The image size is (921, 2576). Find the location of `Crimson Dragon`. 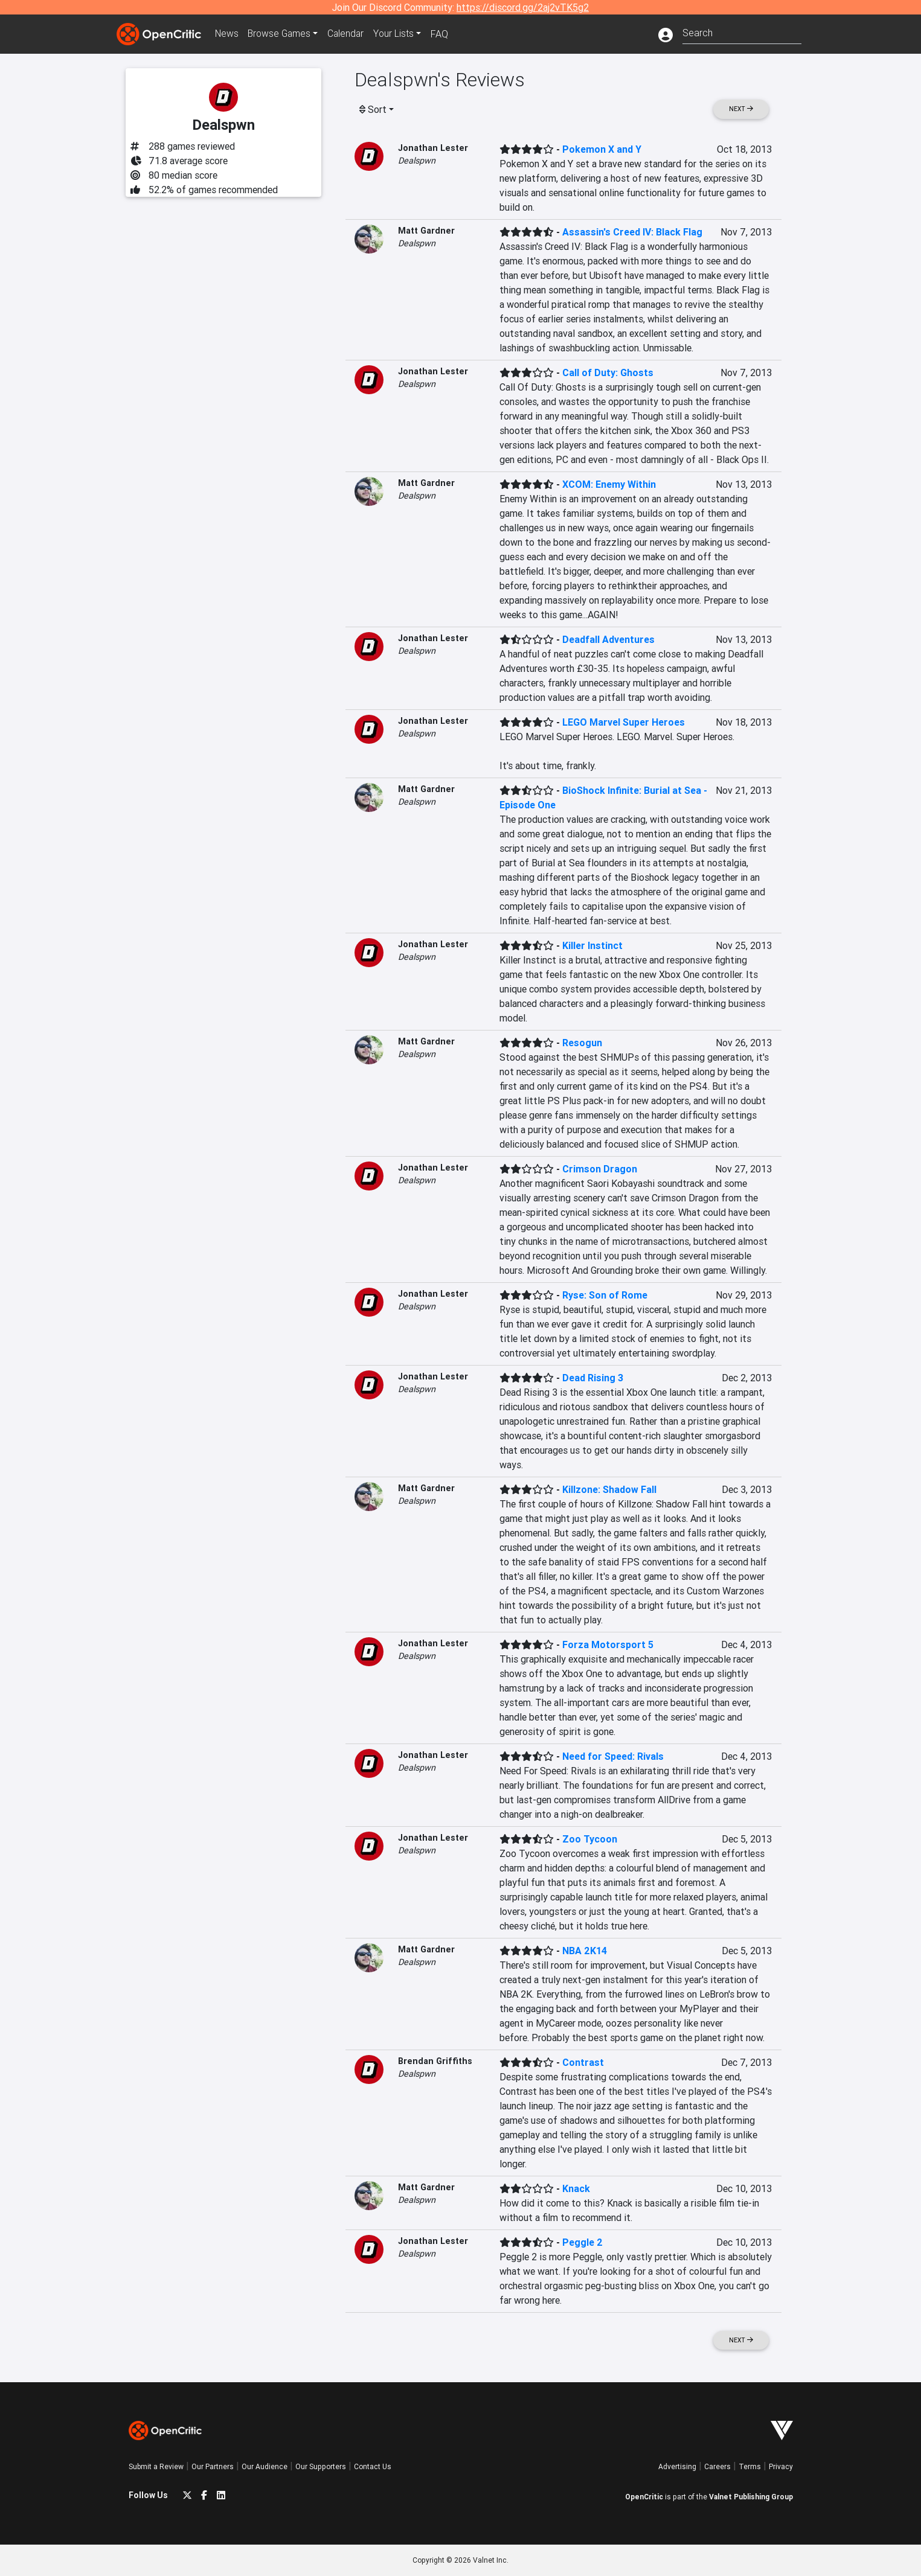

Crimson Dragon is located at coordinates (599, 1169).